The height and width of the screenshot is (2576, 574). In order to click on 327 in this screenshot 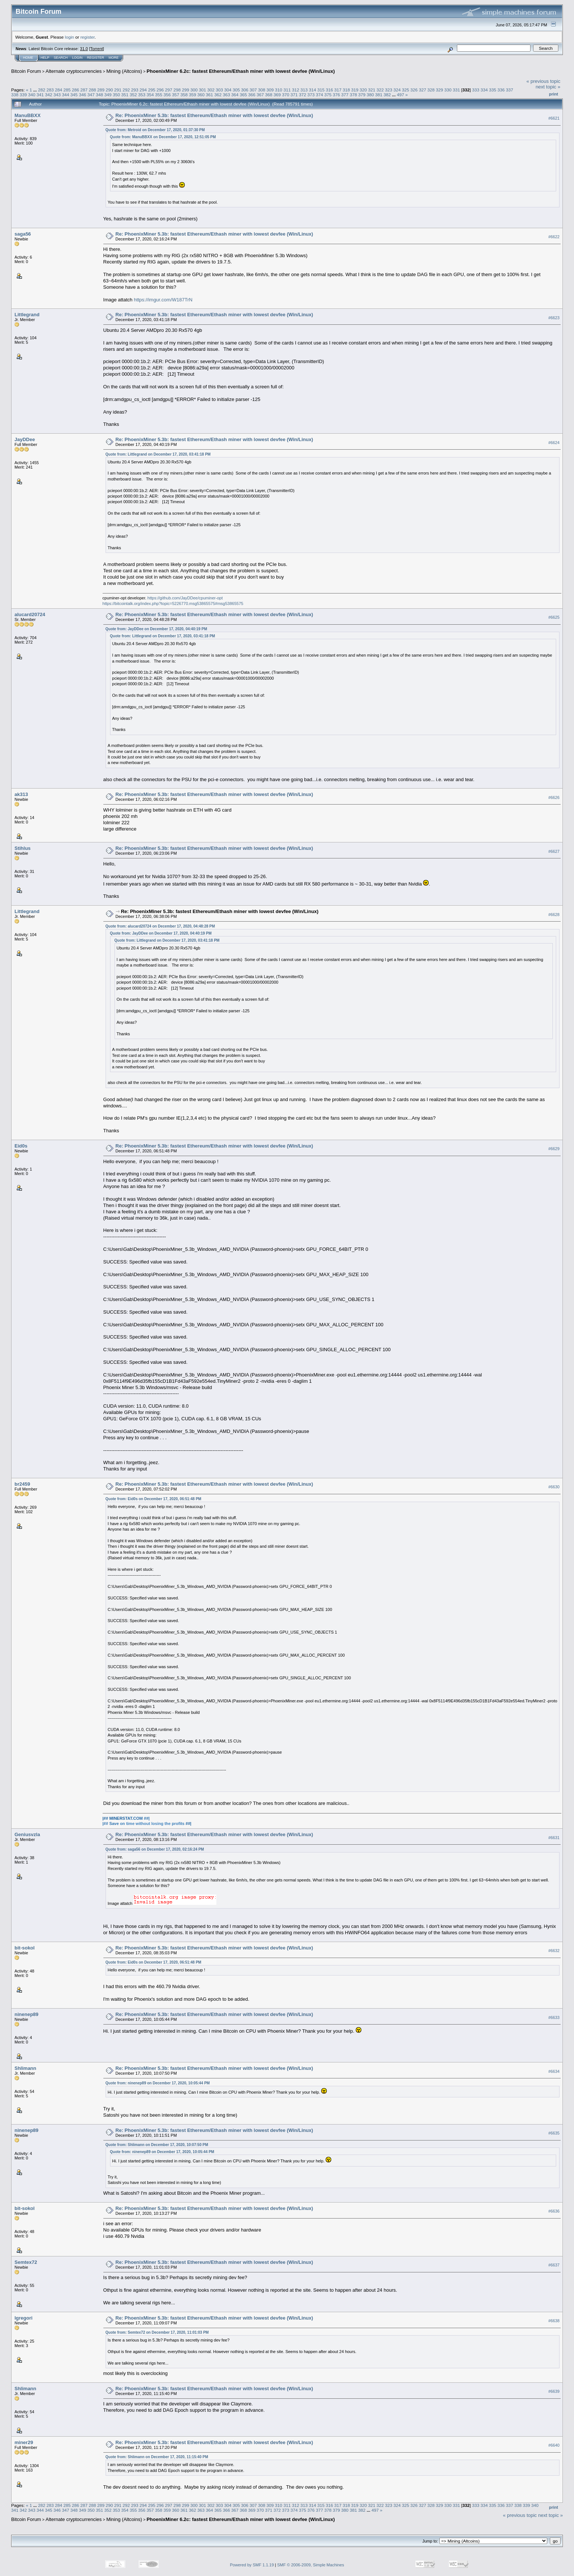, I will do `click(422, 89)`.